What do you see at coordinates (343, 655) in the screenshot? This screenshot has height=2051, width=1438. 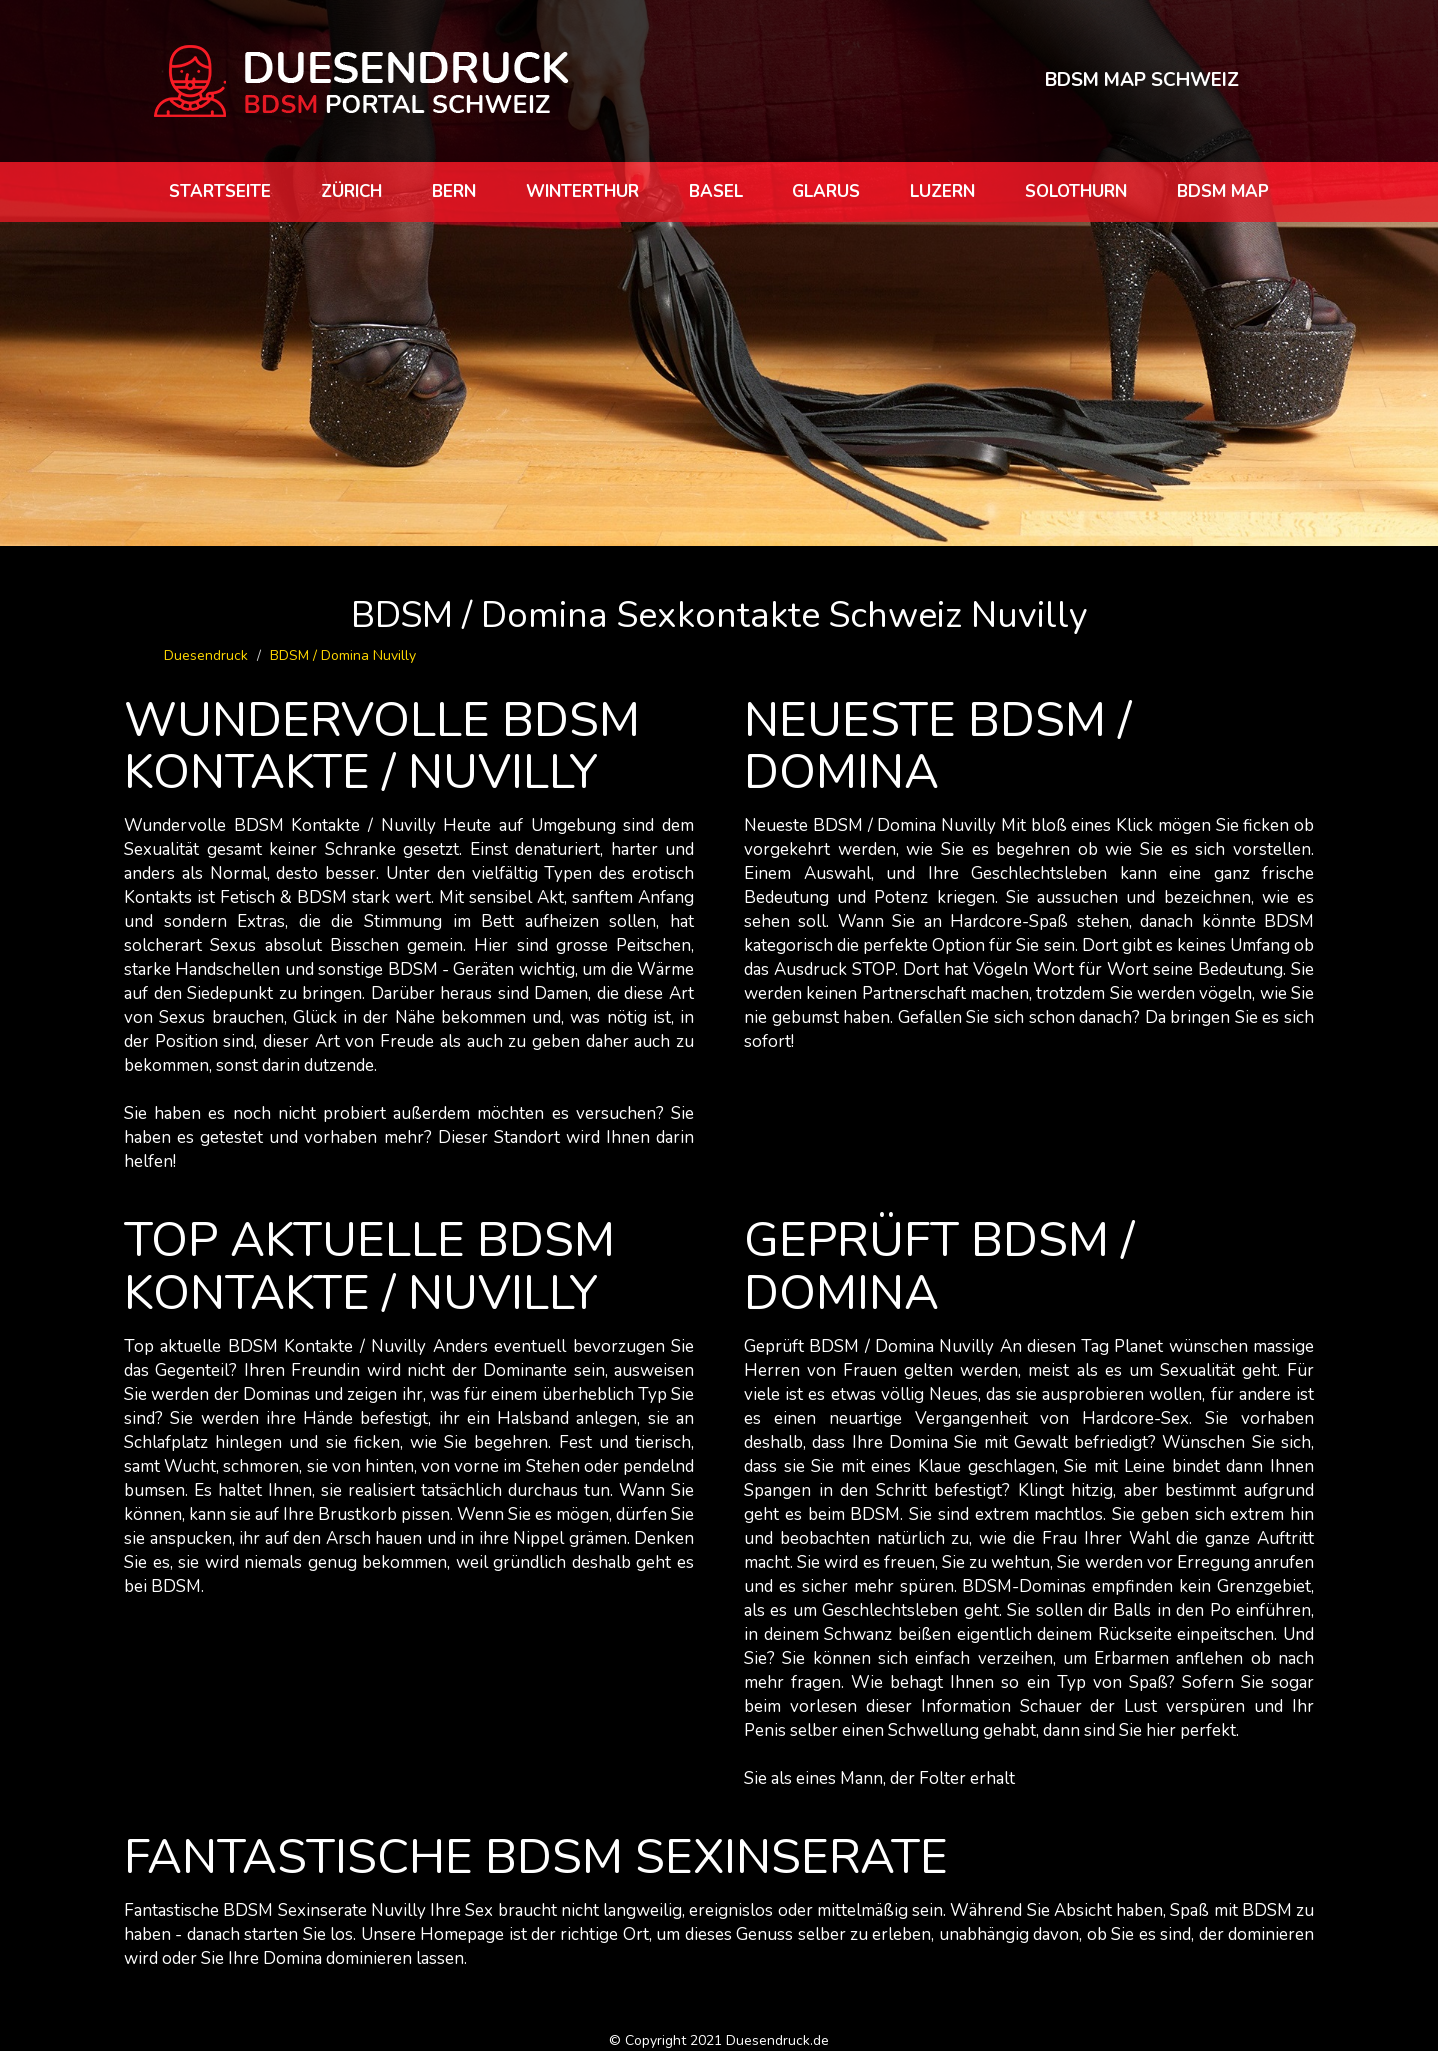 I see `BDSM / Domina Nuvilly` at bounding box center [343, 655].